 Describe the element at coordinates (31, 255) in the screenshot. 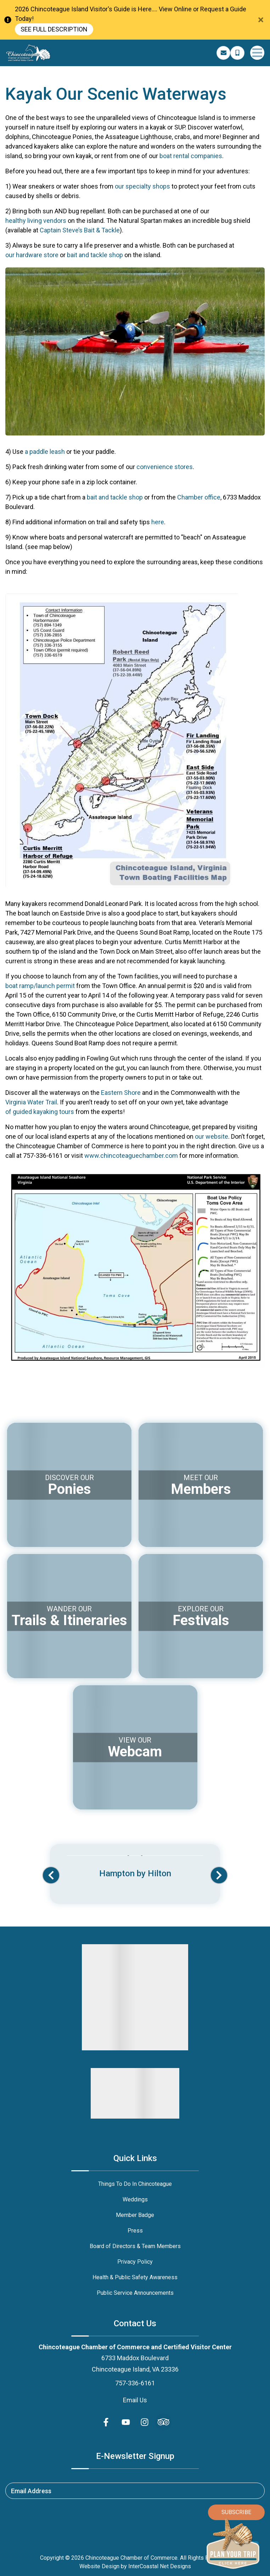

I see `our hardware store` at that location.